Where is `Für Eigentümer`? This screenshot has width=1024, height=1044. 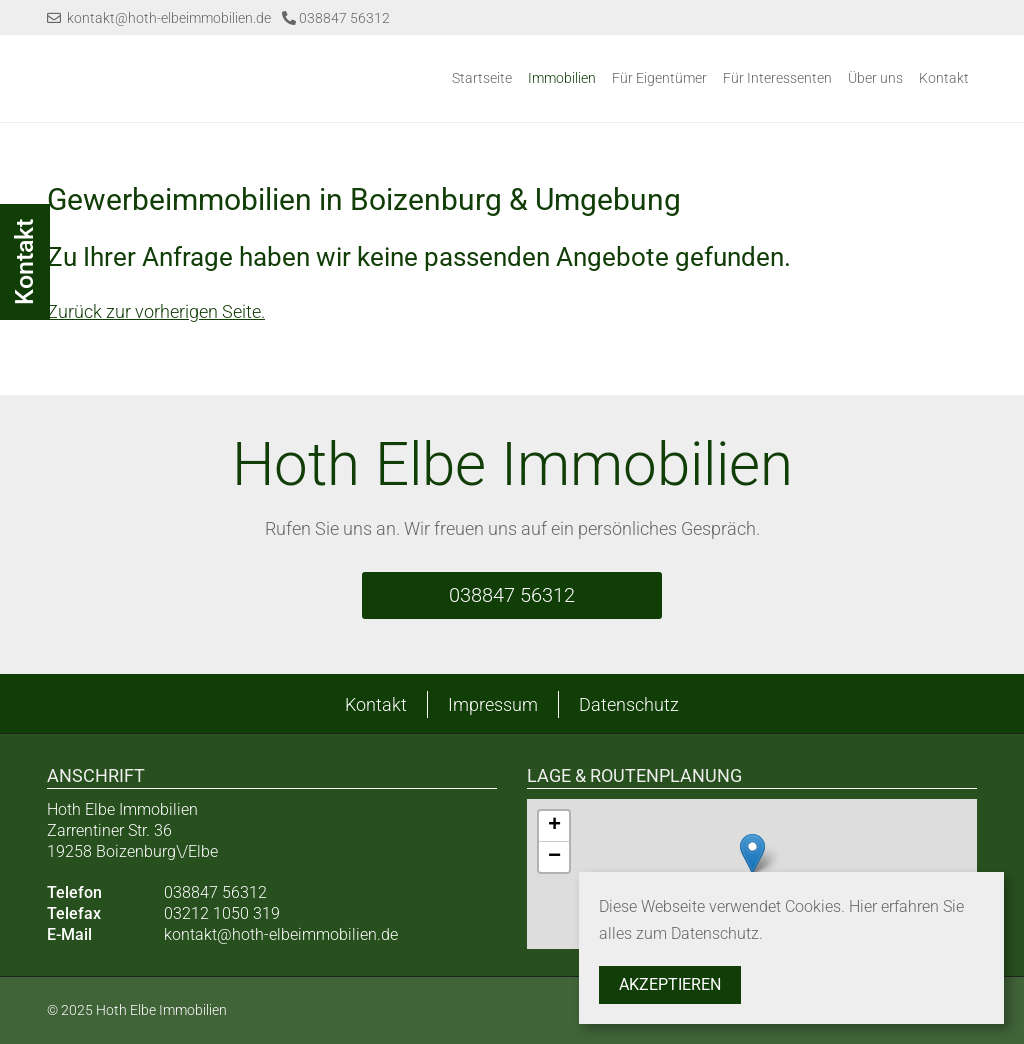
Für Eigentümer is located at coordinates (659, 78).